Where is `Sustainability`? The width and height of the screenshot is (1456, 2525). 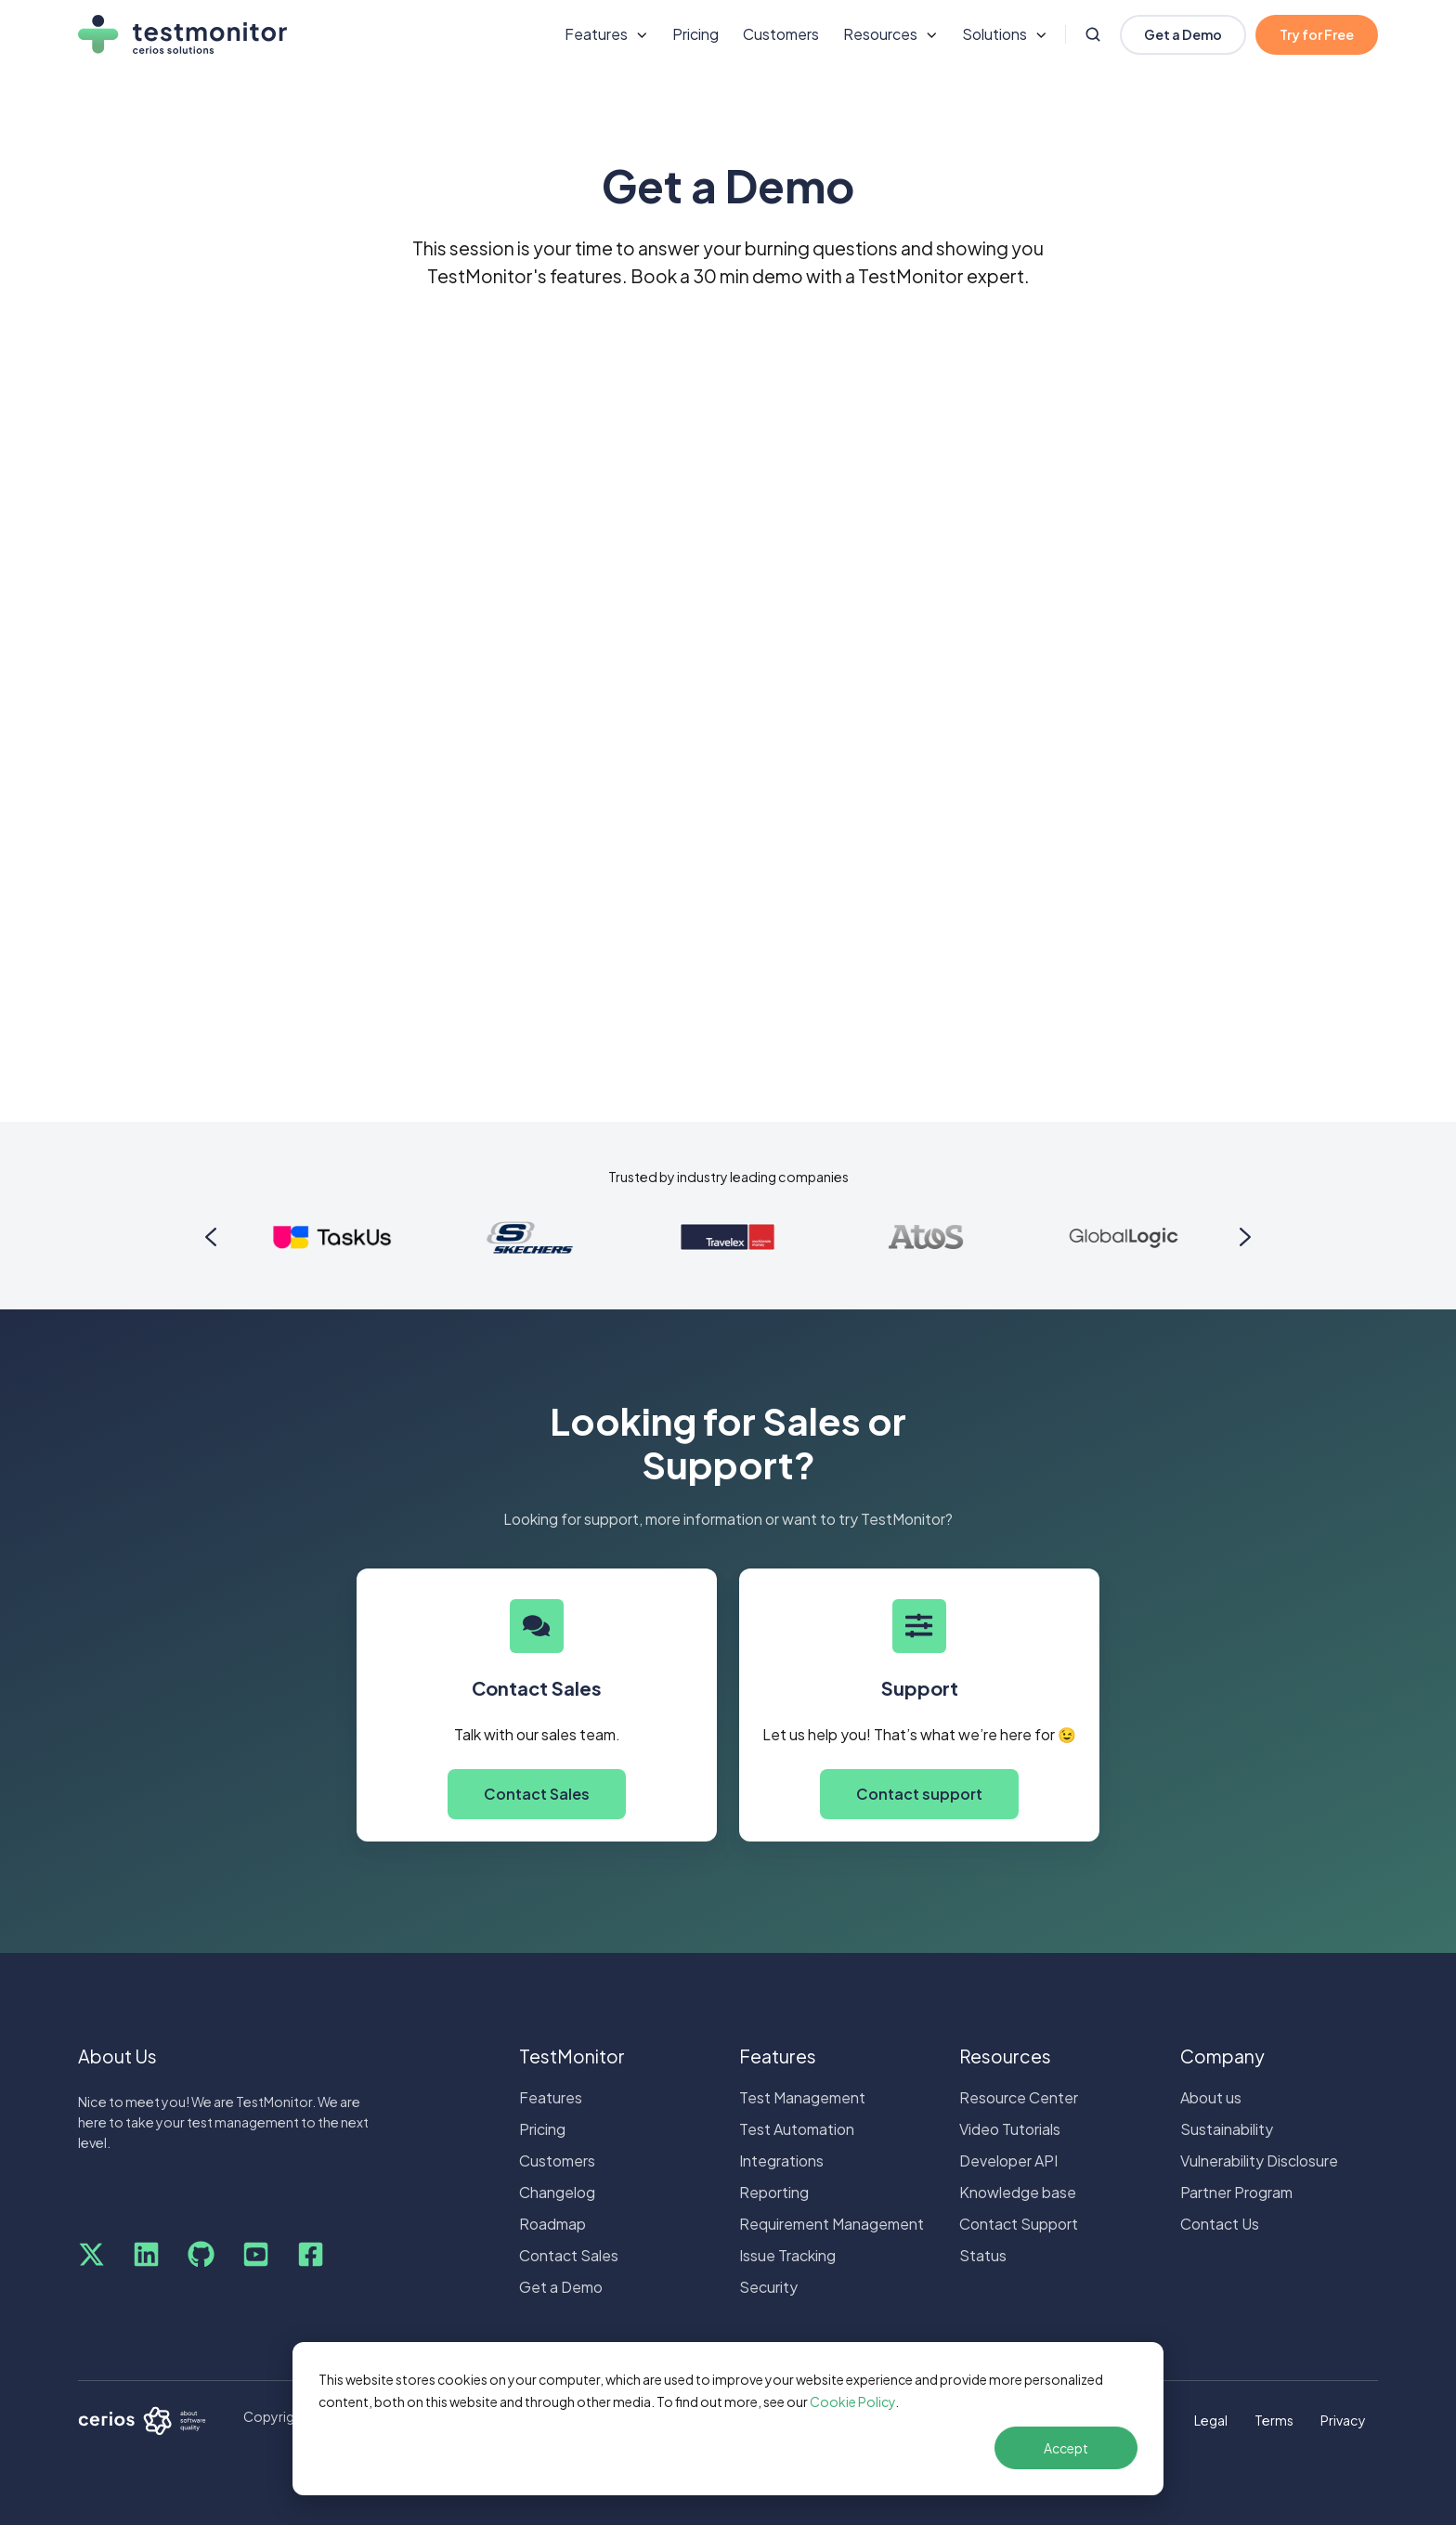 Sustainability is located at coordinates (1226, 2129).